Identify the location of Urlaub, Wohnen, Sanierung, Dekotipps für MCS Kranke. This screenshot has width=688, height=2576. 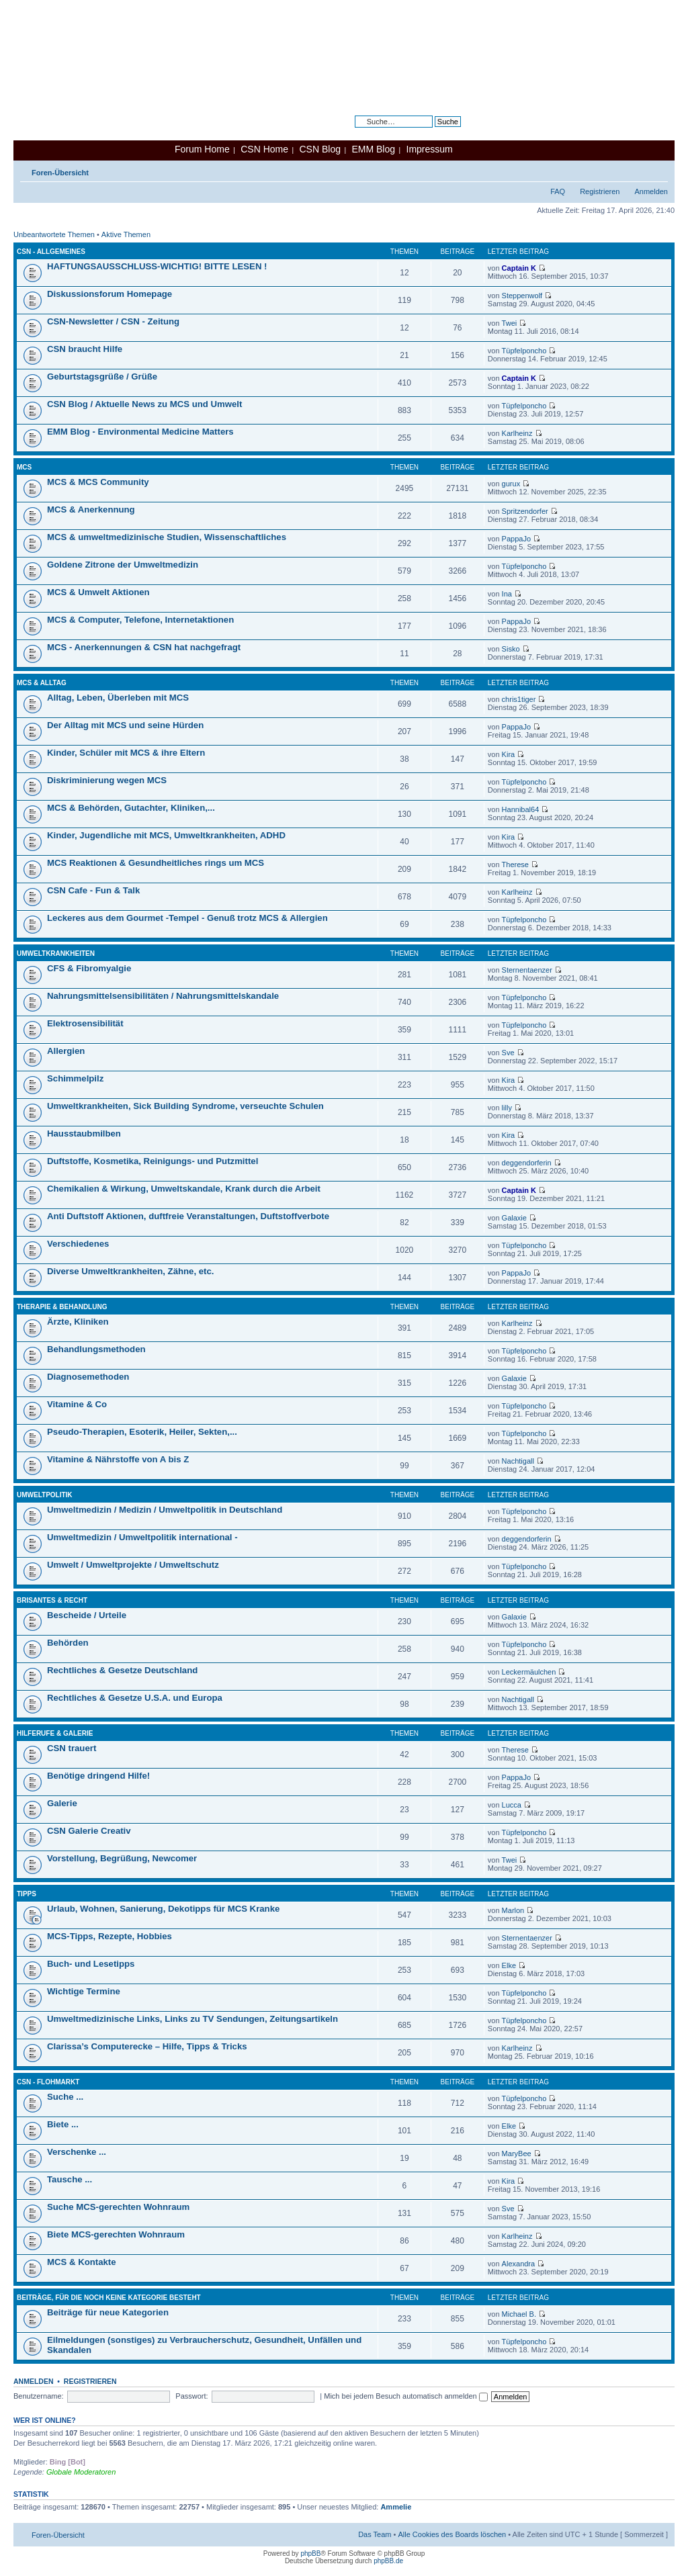
(163, 1909).